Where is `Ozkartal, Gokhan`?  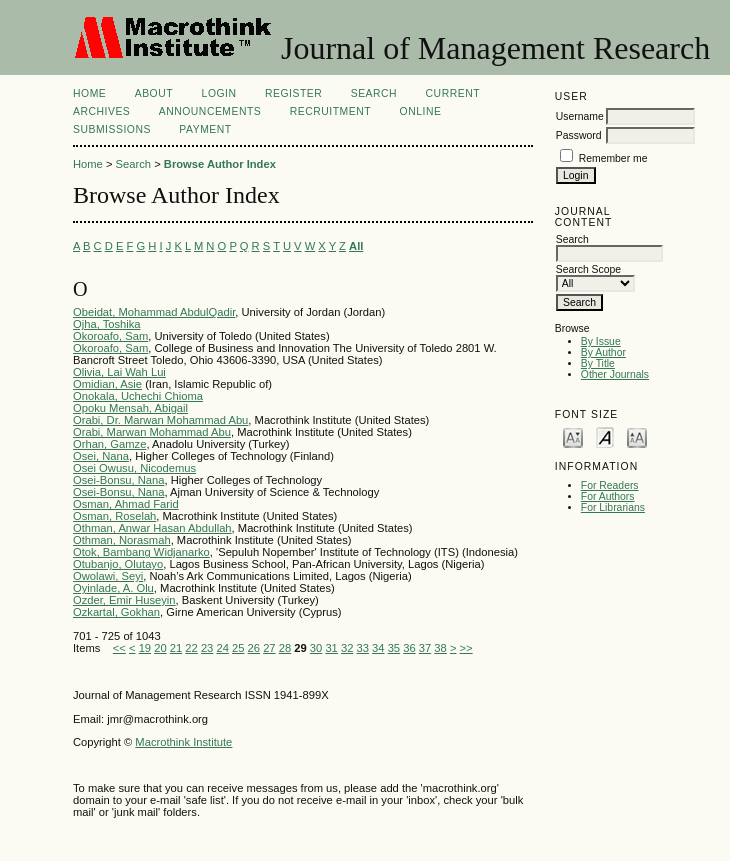 Ozkartal, Gokhan is located at coordinates (116, 612).